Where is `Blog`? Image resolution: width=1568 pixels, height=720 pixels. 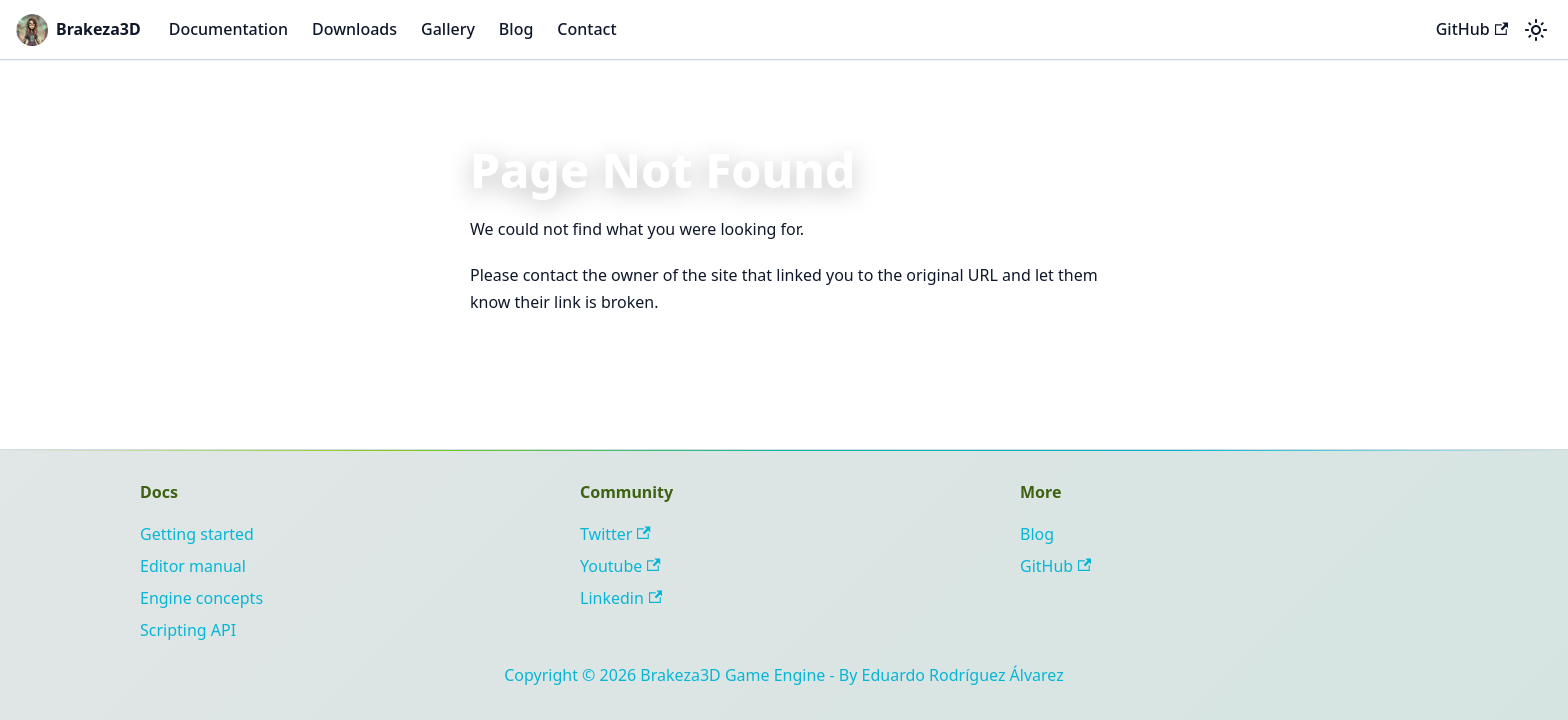
Blog is located at coordinates (516, 29).